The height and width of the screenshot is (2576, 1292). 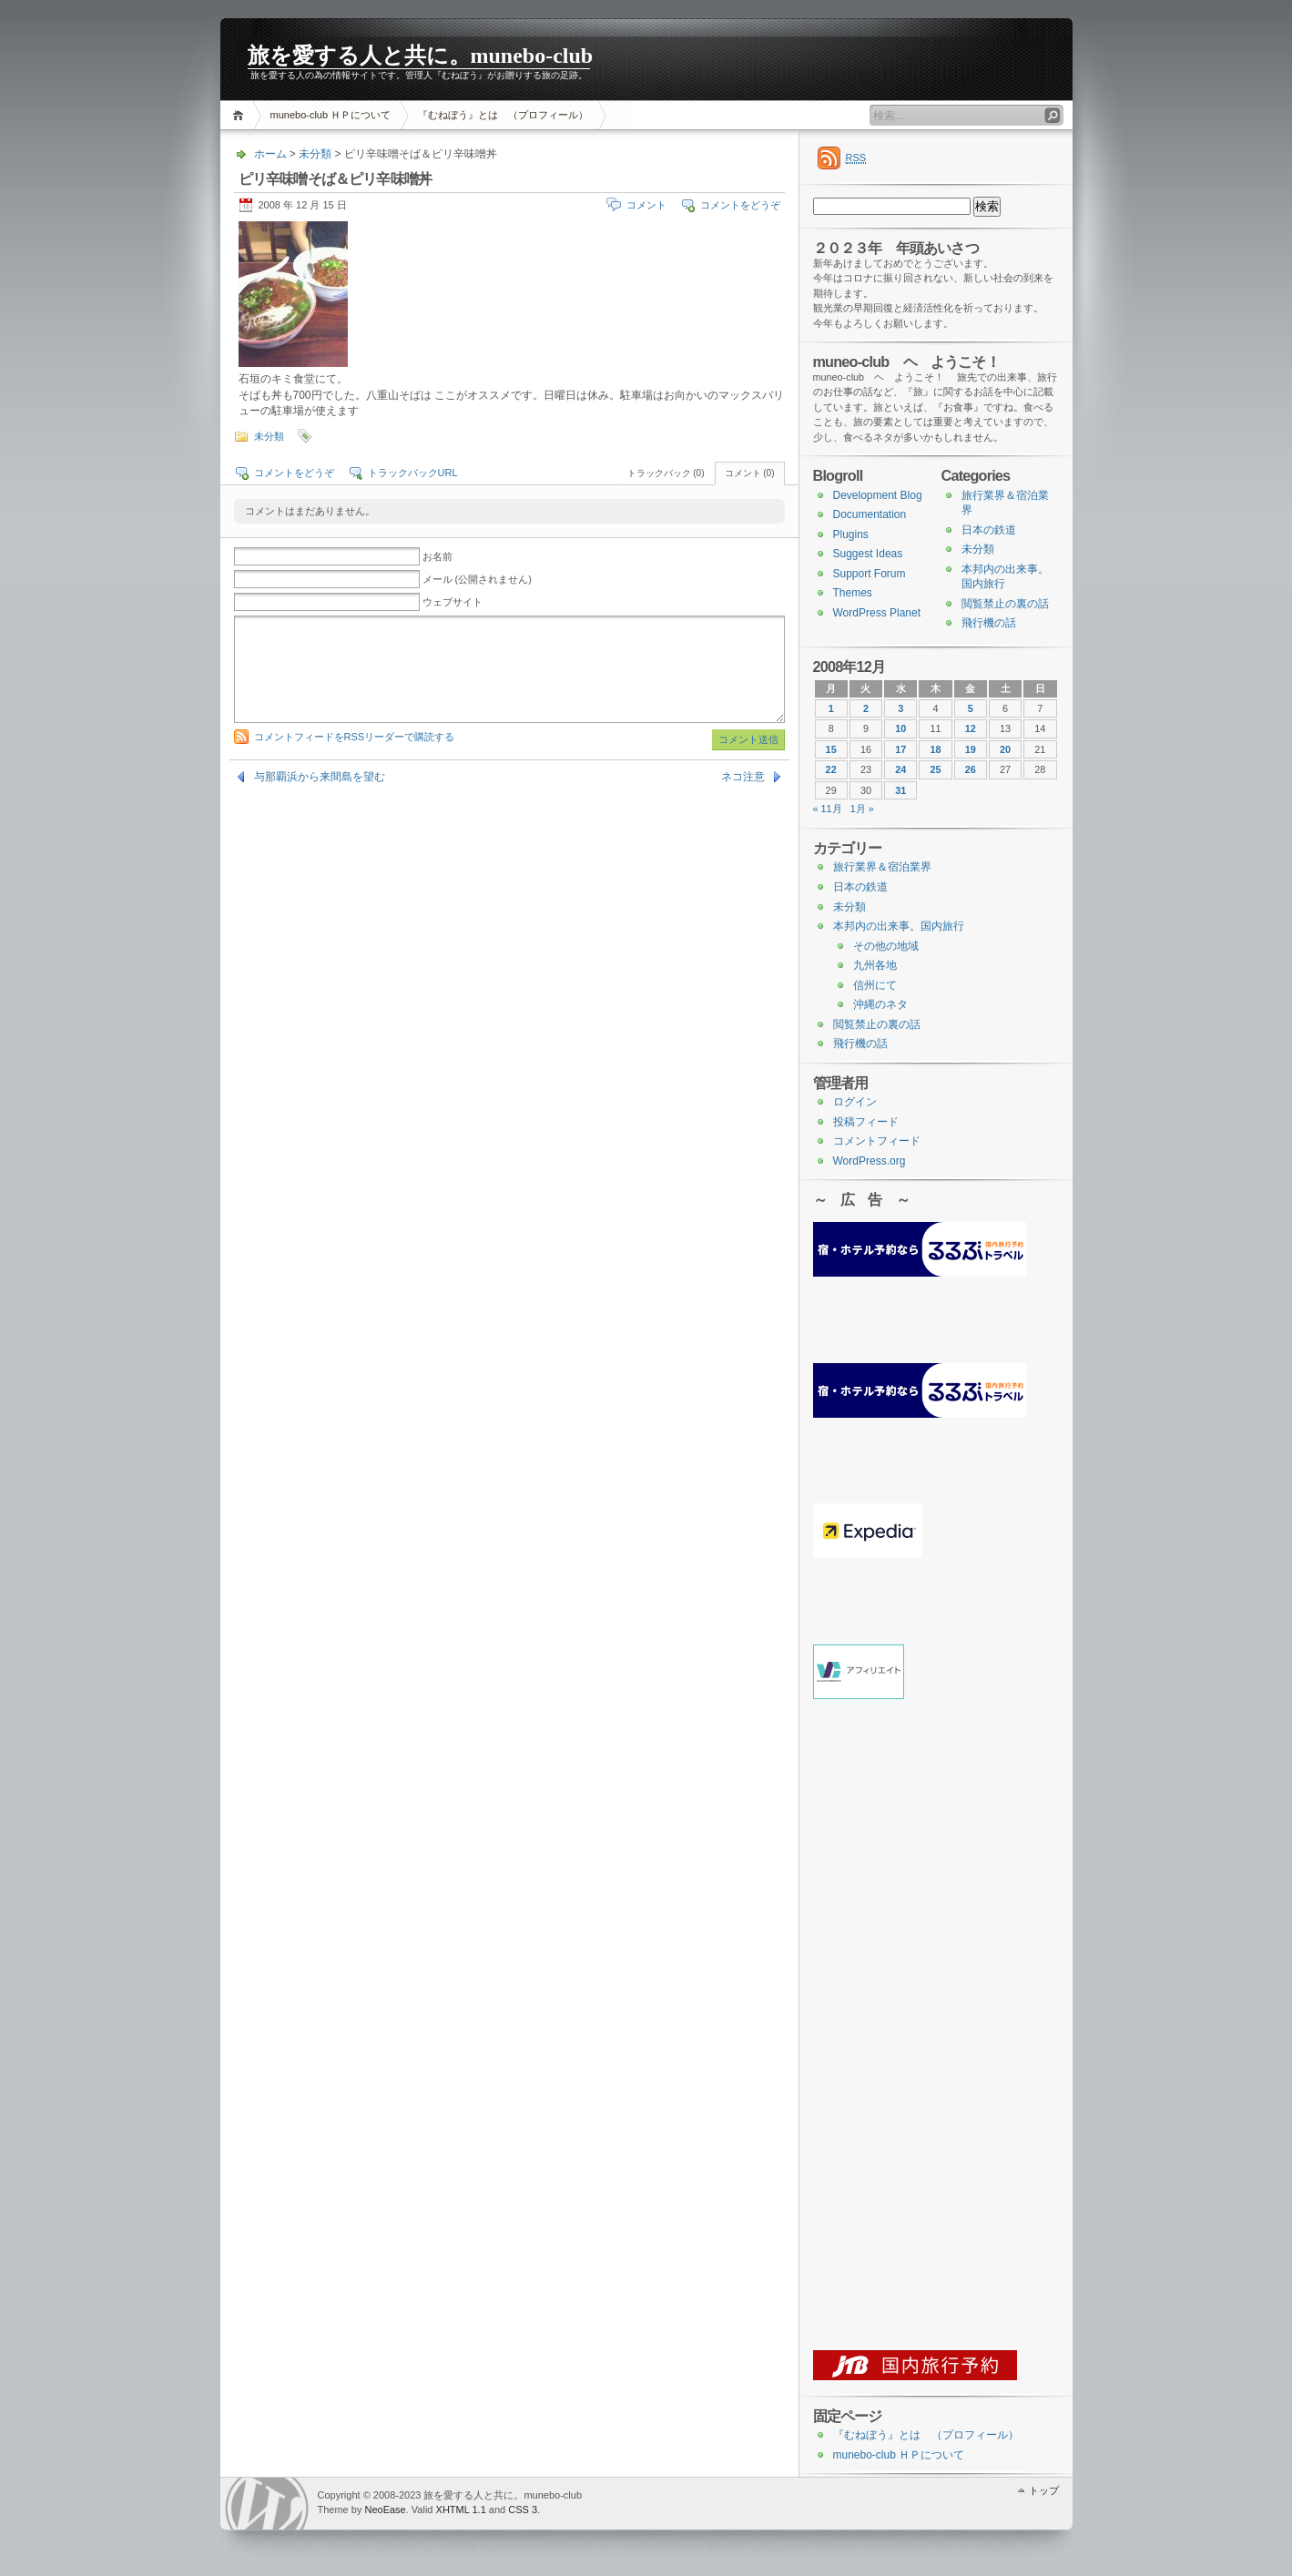 I want to click on Documentation, so click(x=870, y=514).